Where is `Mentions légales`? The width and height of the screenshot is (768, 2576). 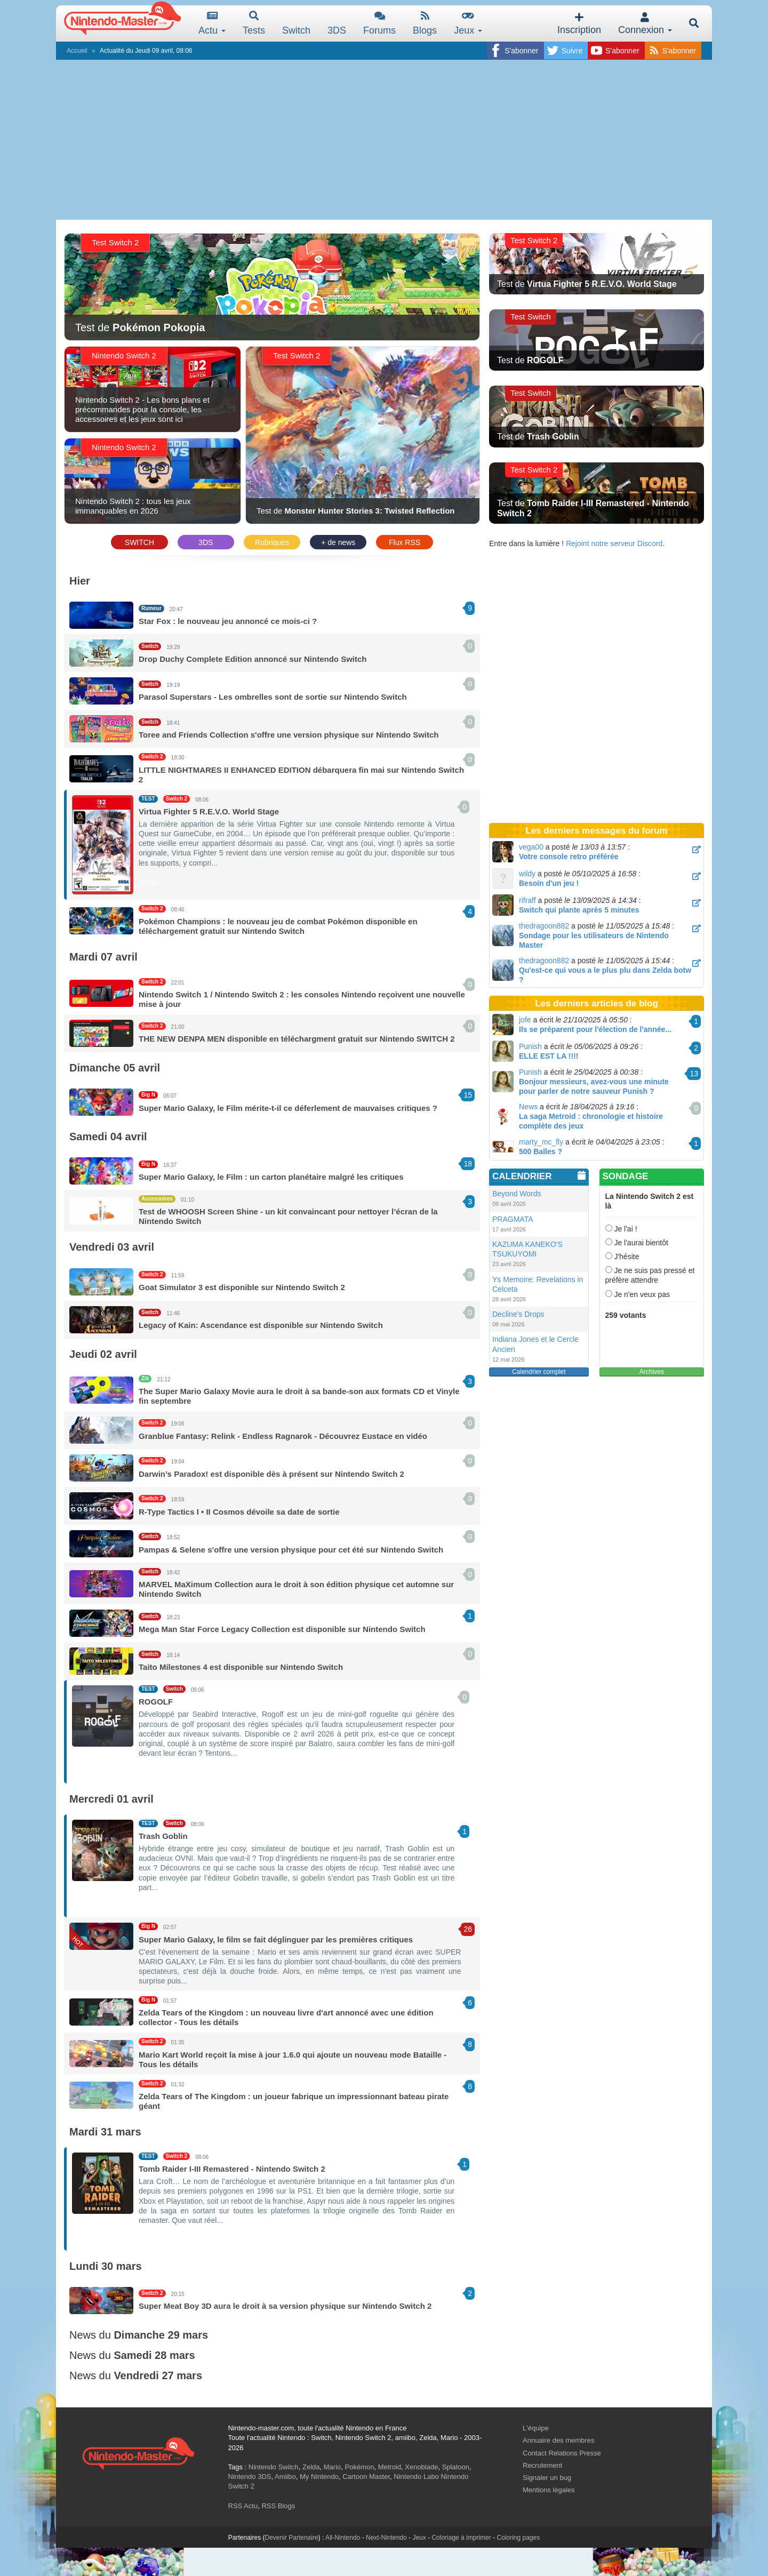
Mentions légales is located at coordinates (549, 2490).